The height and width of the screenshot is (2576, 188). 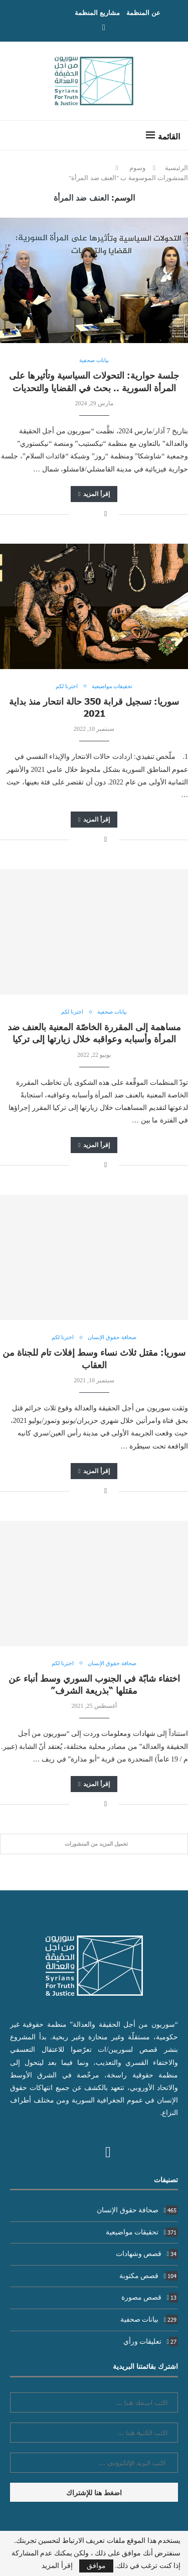 I want to click on مشاريع المنظمة, so click(x=97, y=13).